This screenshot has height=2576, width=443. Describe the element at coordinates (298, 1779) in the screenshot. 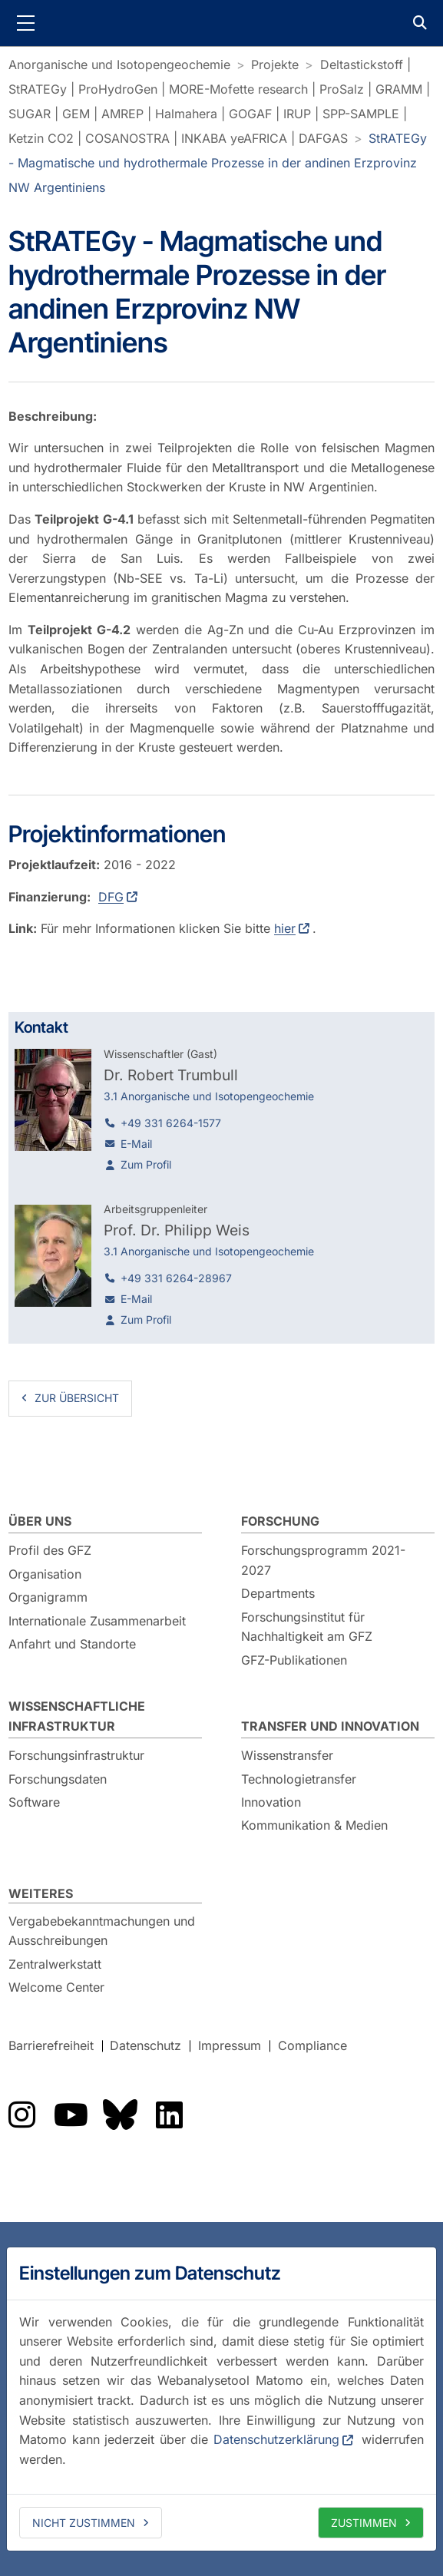

I see `Technologietransfer` at that location.